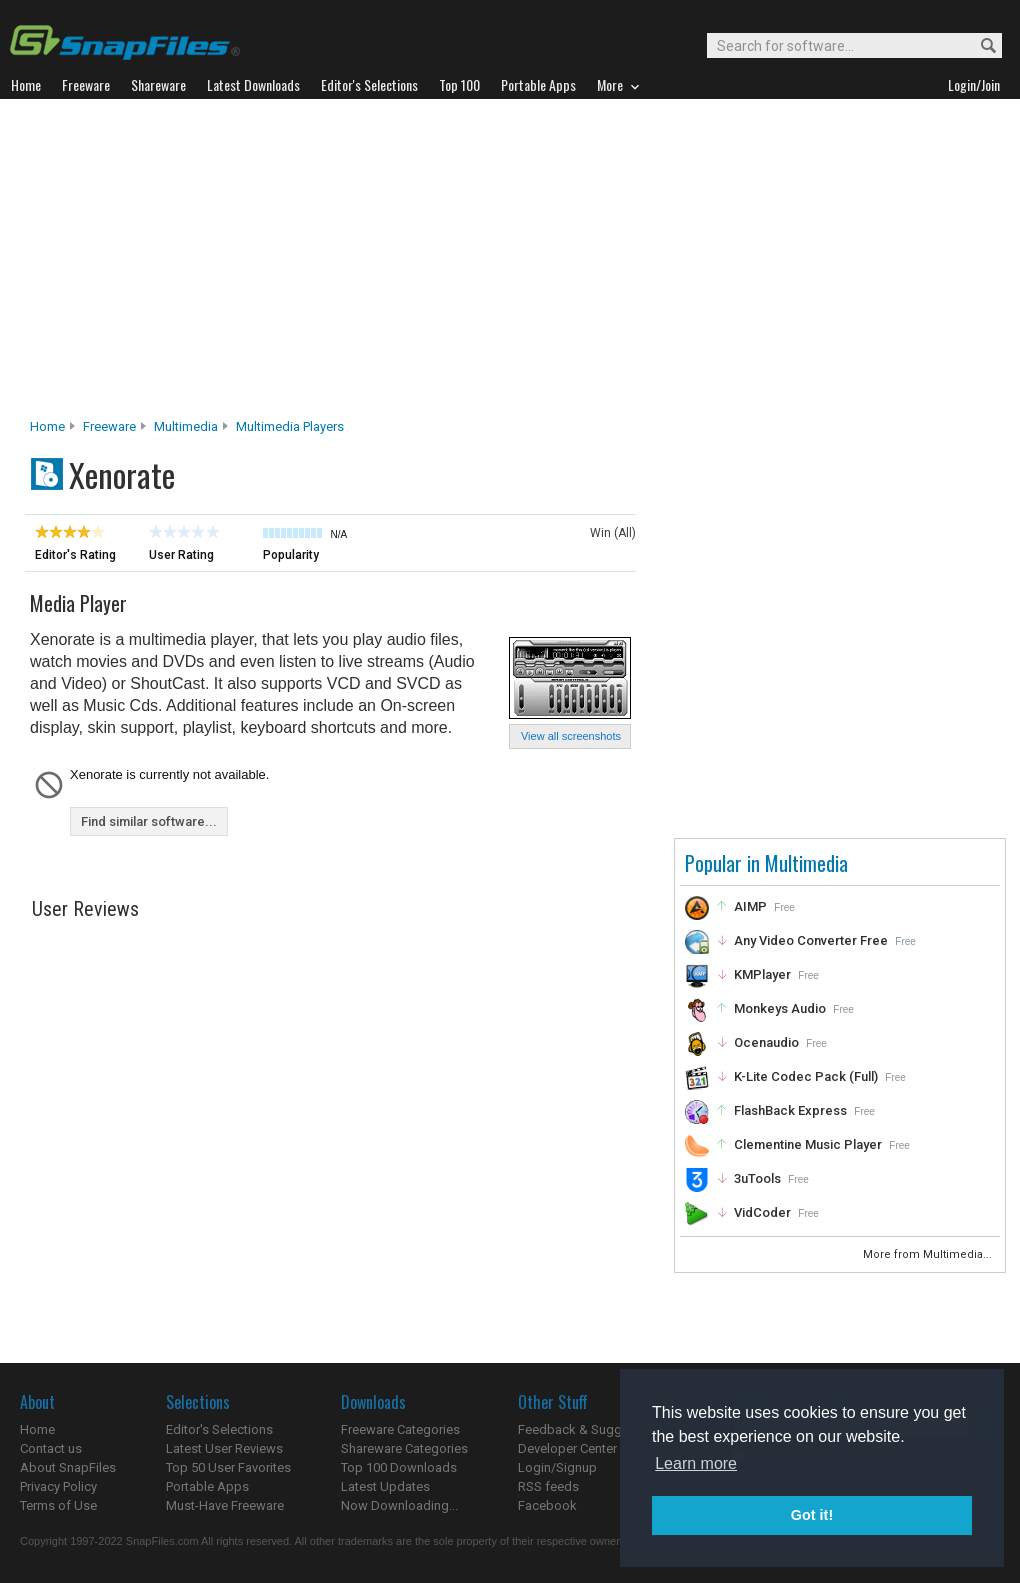 The width and height of the screenshot is (1020, 1583). What do you see at coordinates (399, 1467) in the screenshot?
I see `Top 100 Downloads` at bounding box center [399, 1467].